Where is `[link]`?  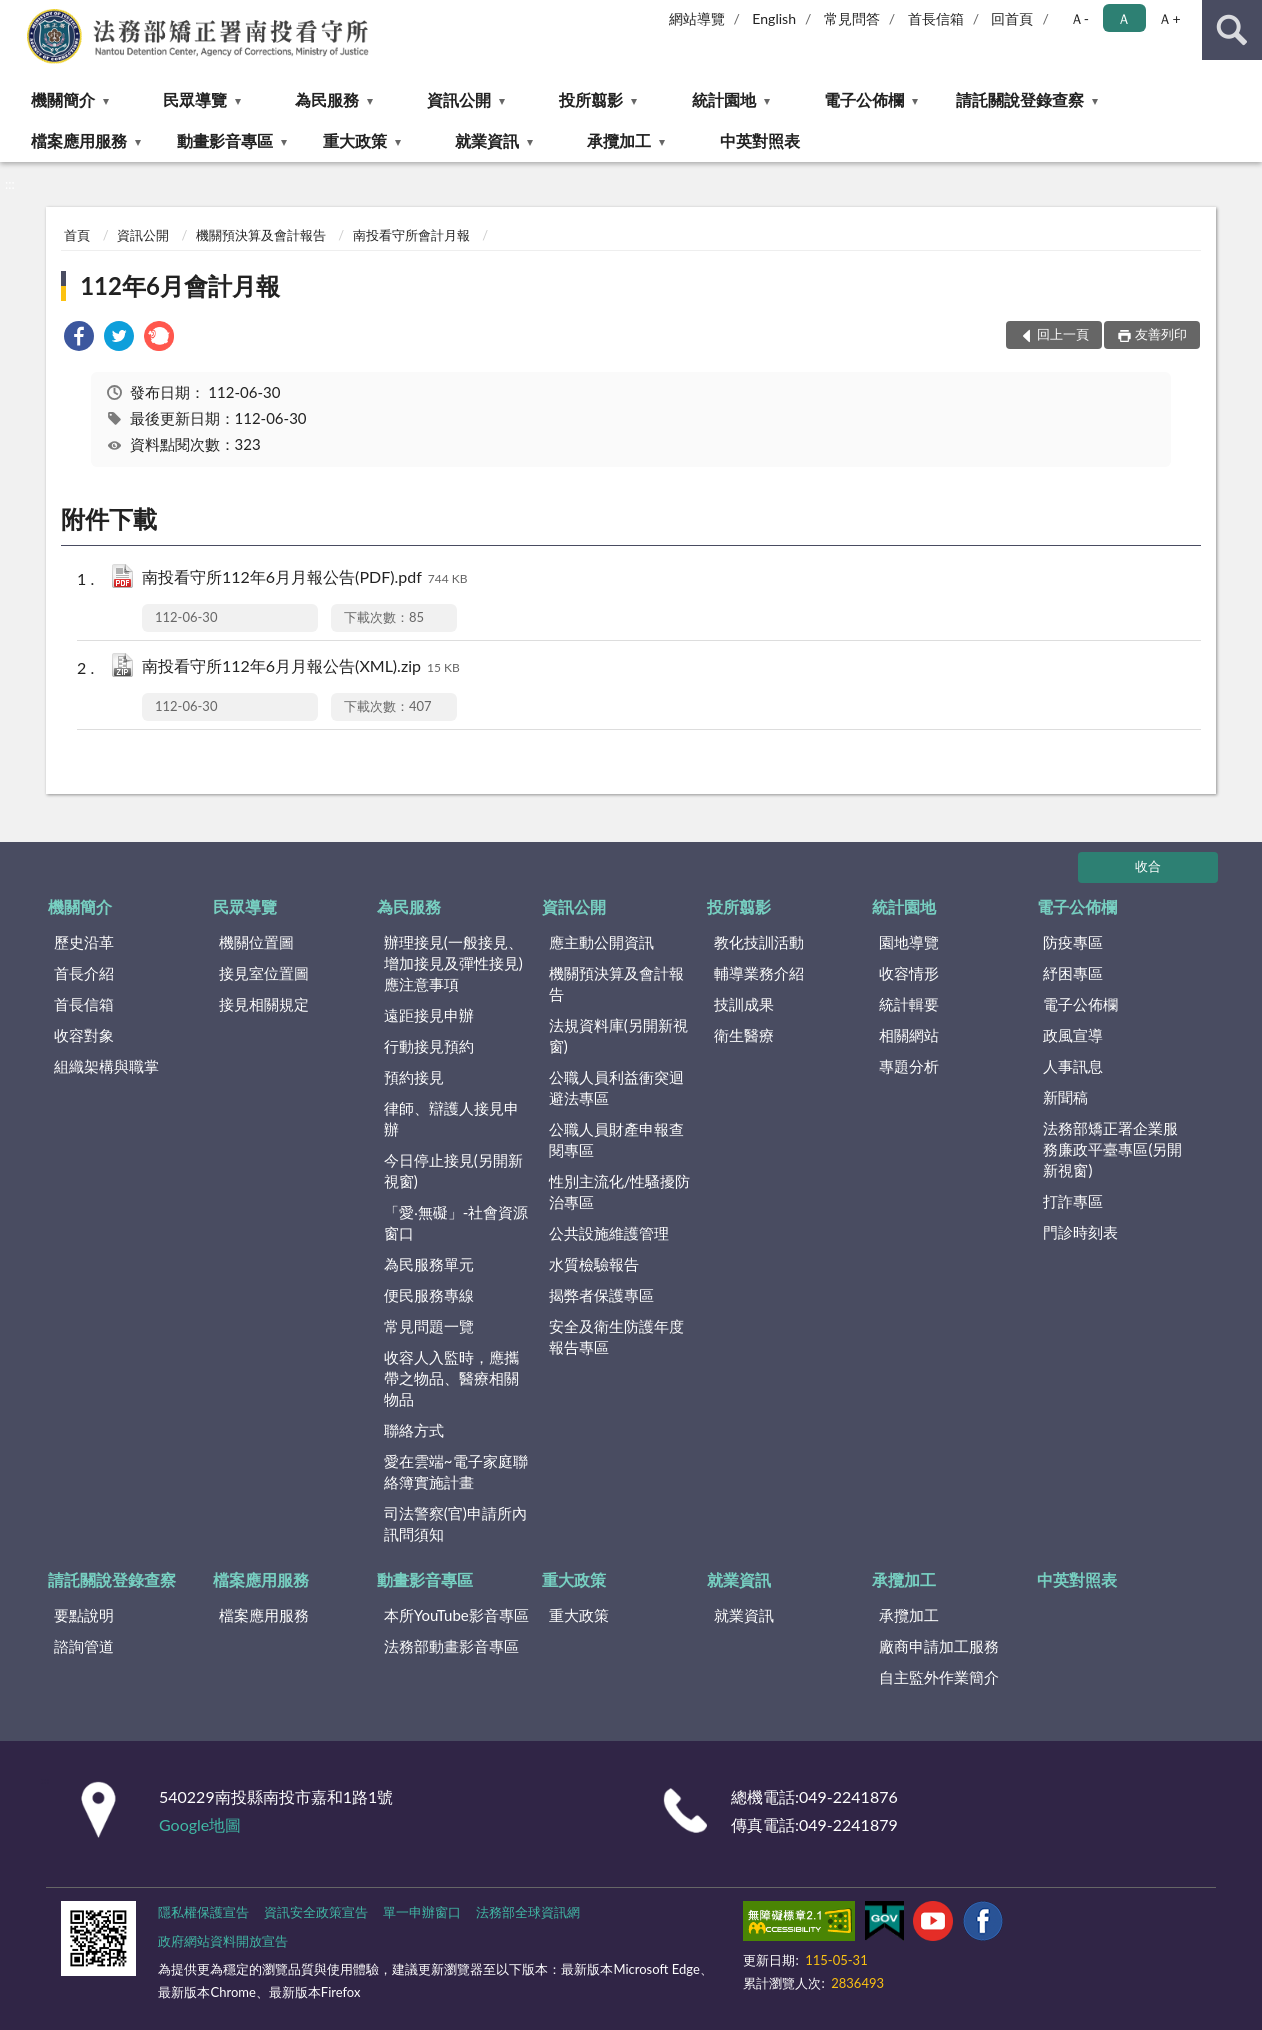
[link] is located at coordinates (79, 338).